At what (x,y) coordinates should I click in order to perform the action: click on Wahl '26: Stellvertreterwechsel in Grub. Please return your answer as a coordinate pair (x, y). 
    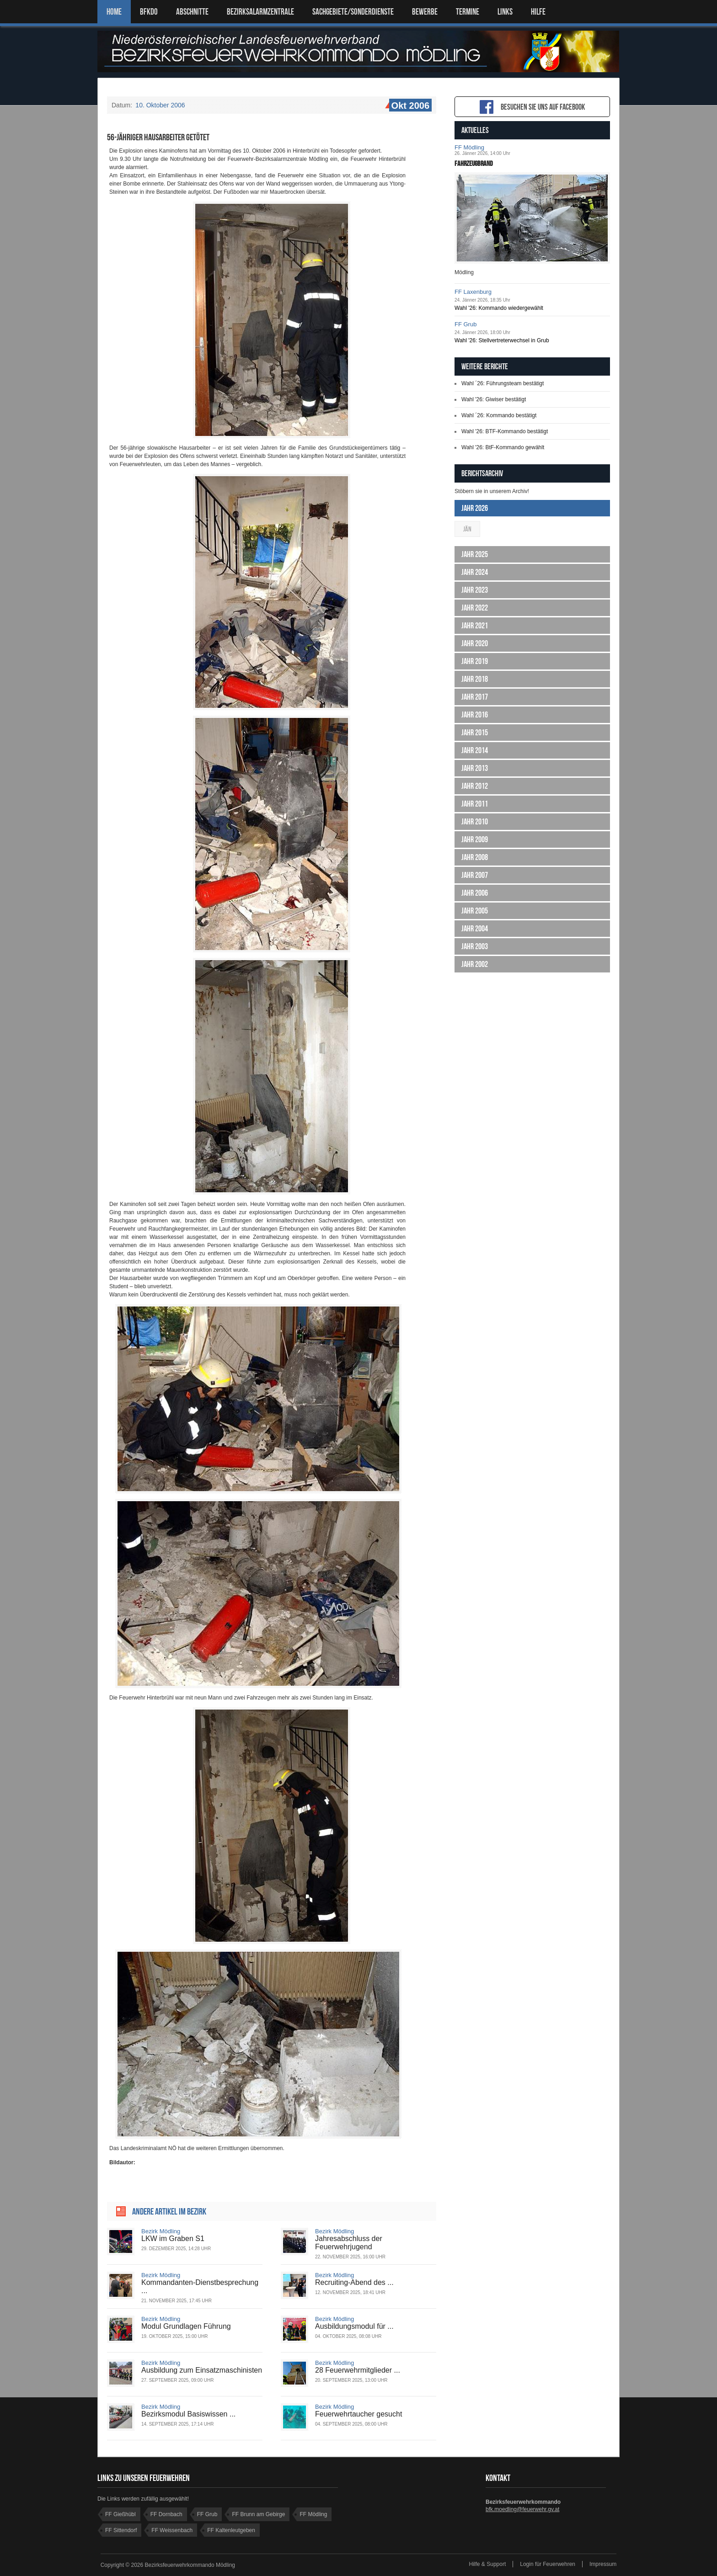
    Looking at the image, I should click on (502, 340).